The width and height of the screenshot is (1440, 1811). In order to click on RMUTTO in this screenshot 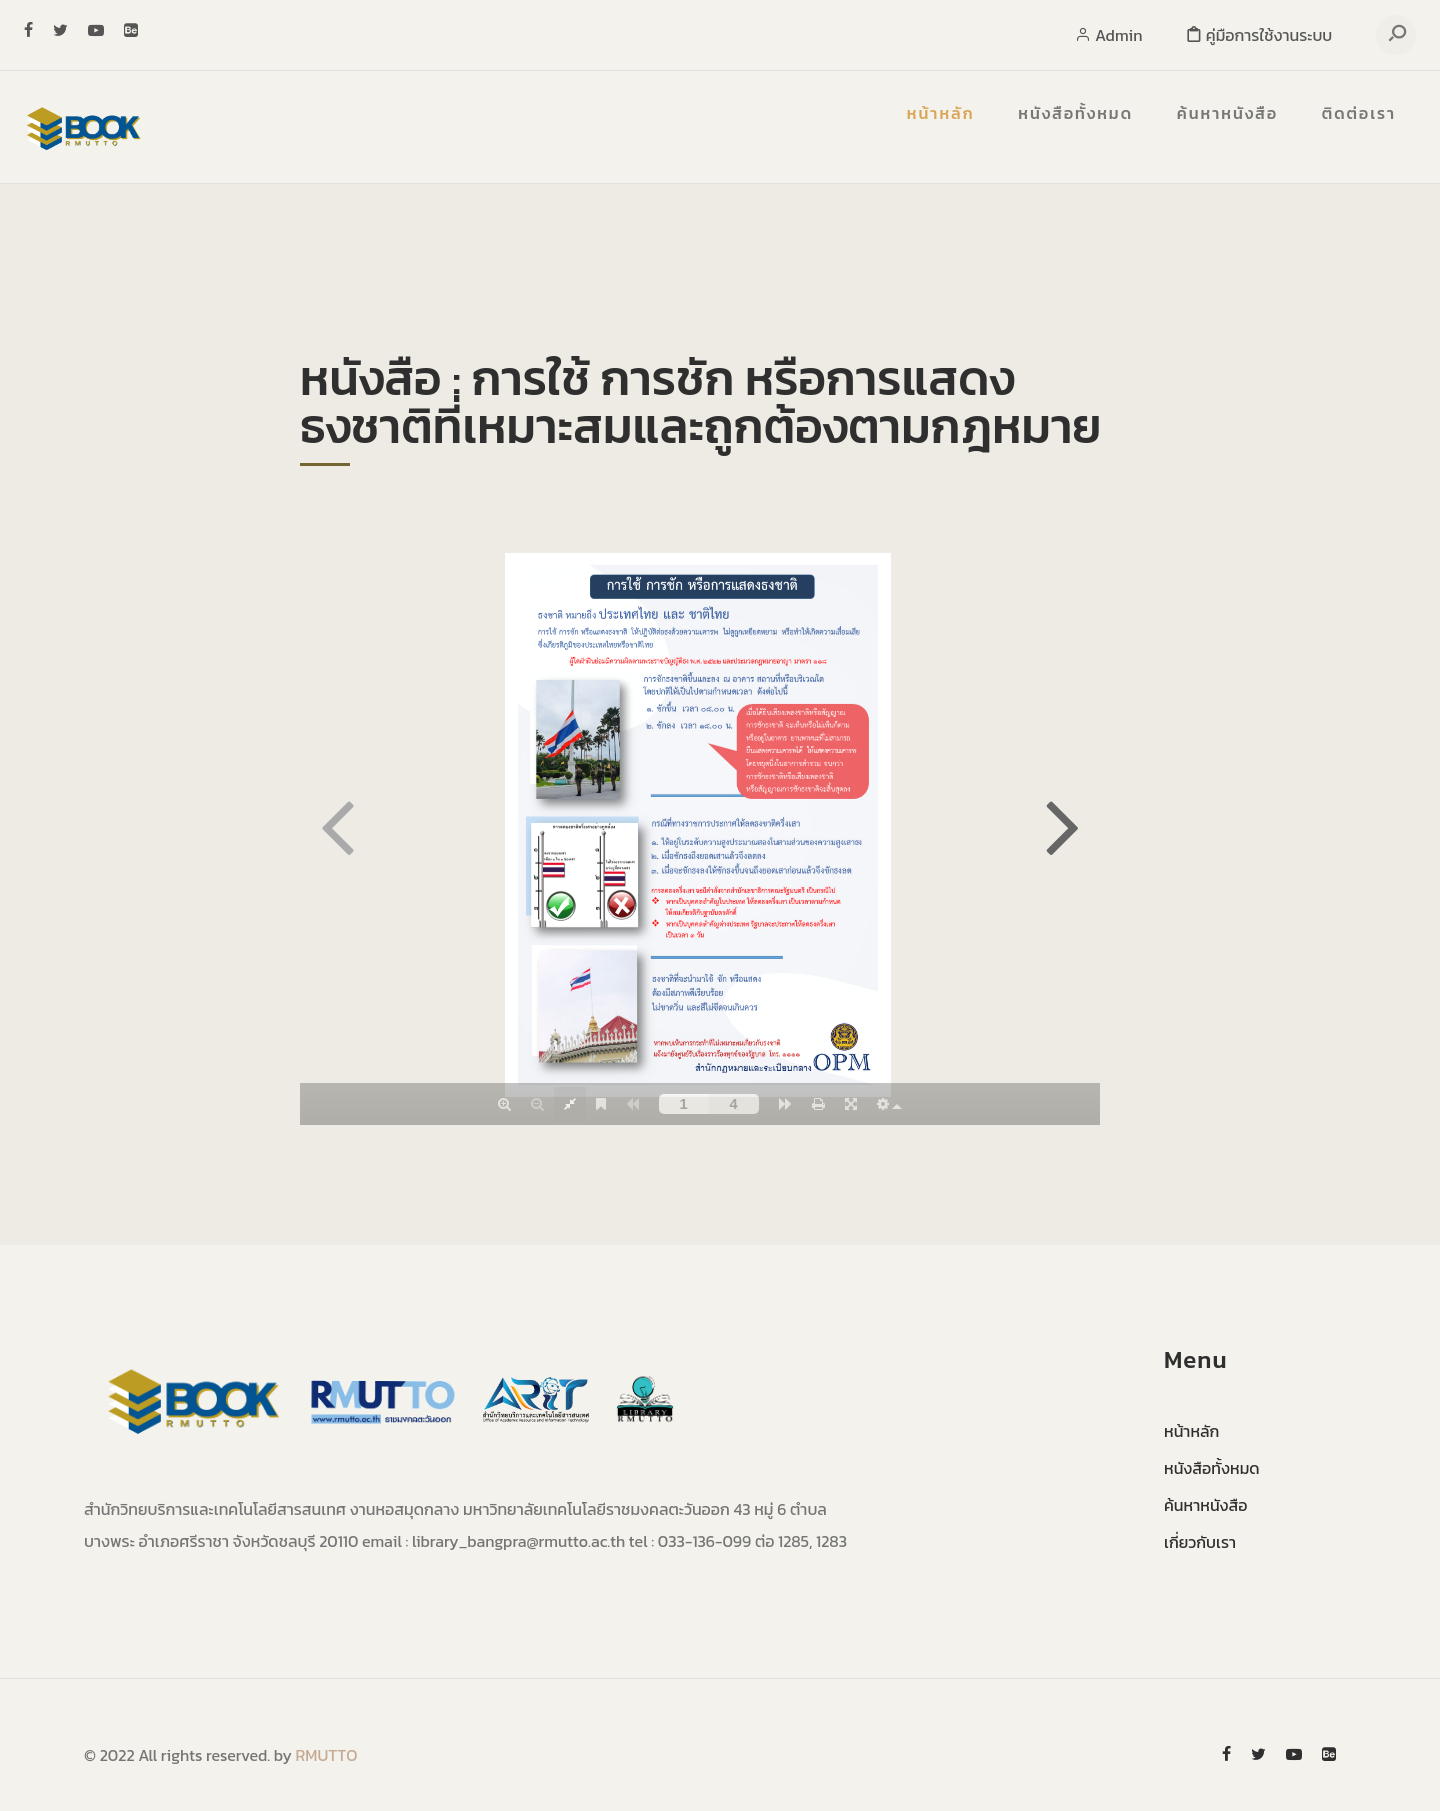, I will do `click(327, 1755)`.